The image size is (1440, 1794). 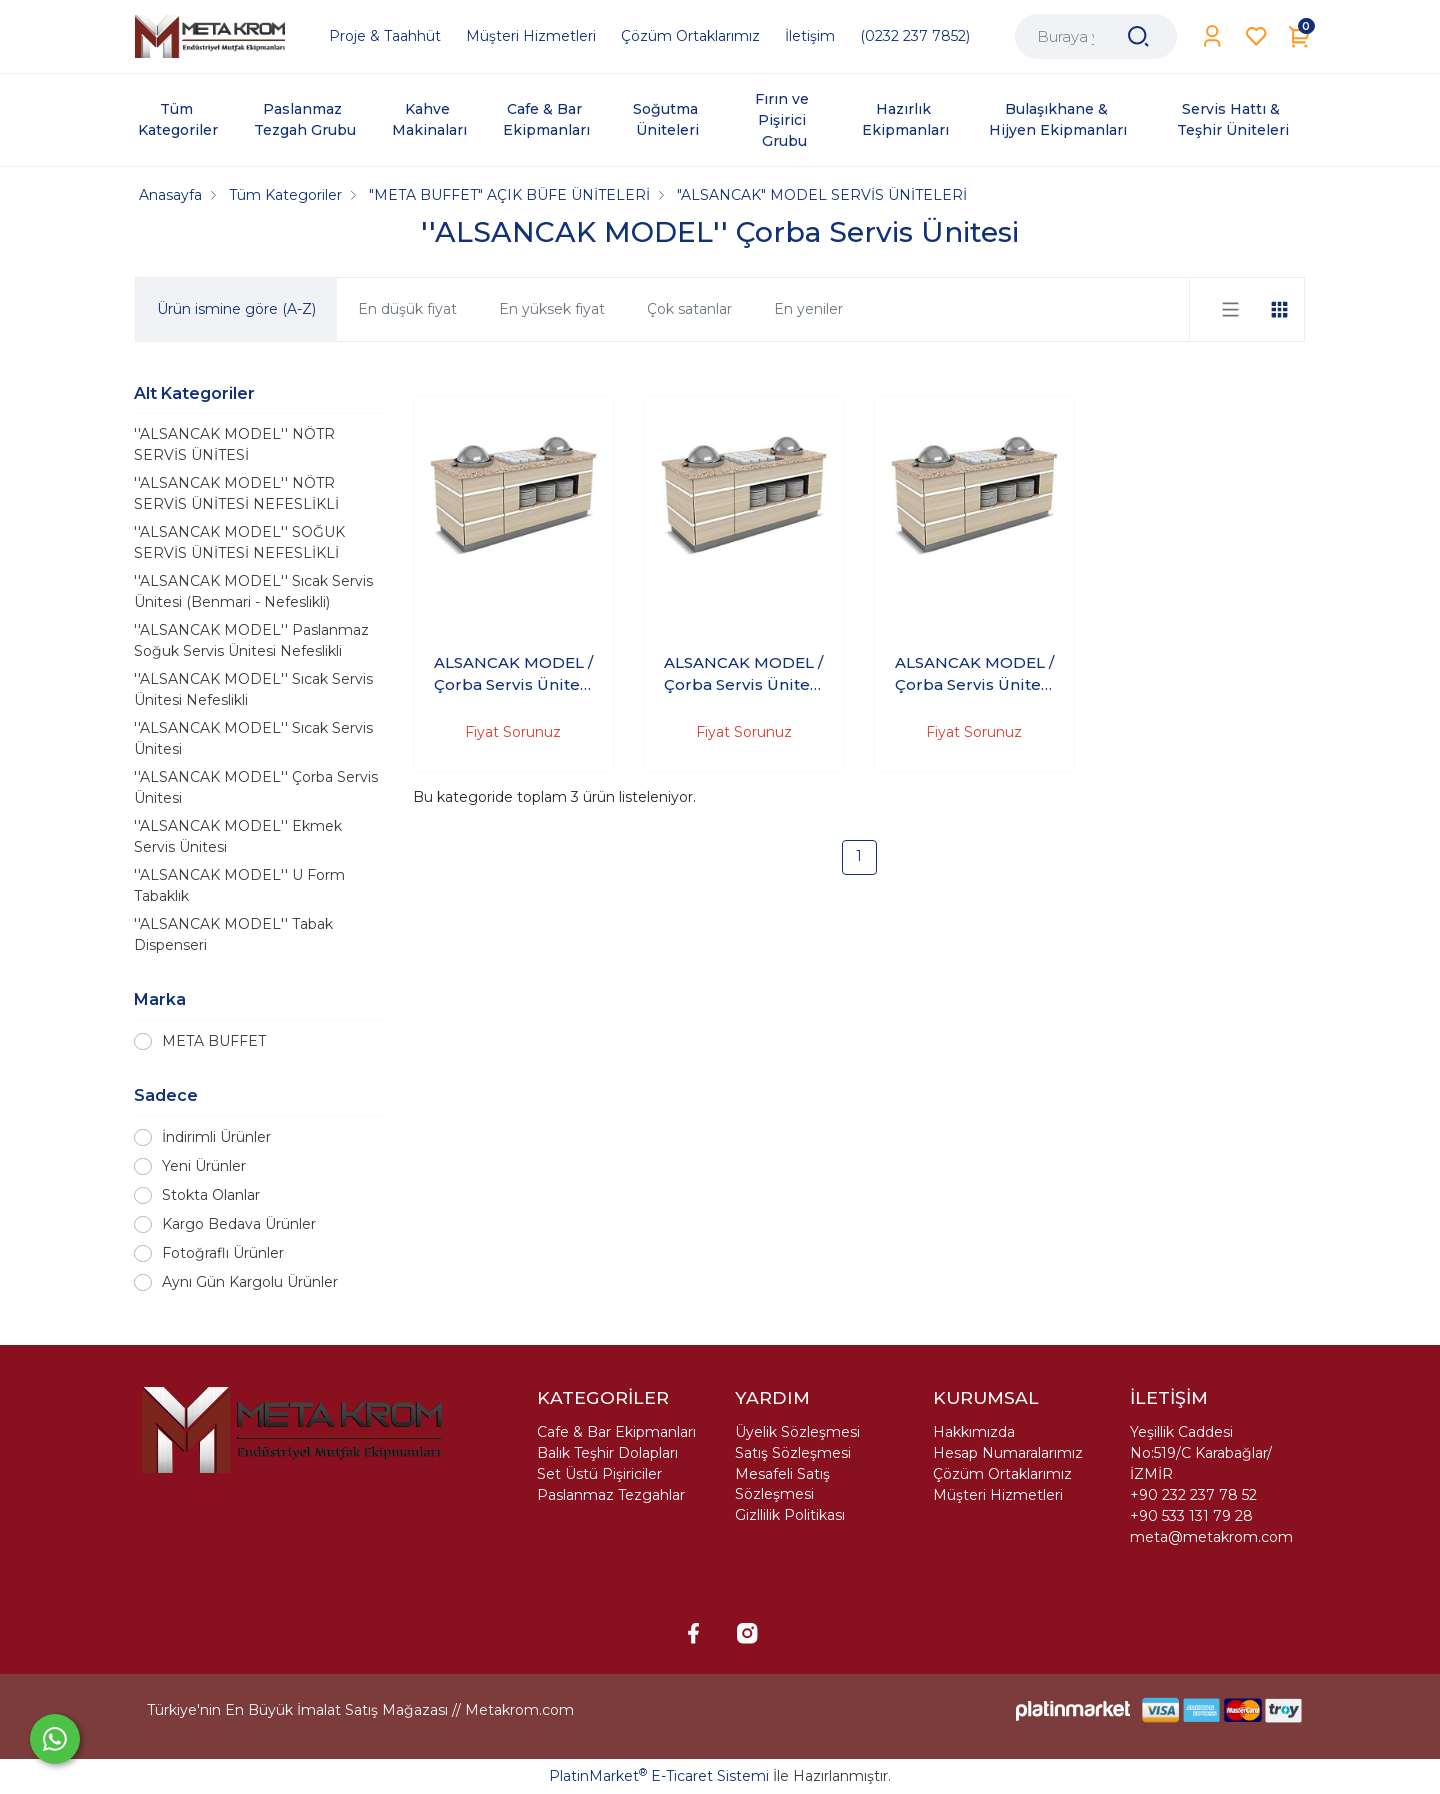 I want to click on Balık Teşhir Dolapları, so click(x=607, y=1453).